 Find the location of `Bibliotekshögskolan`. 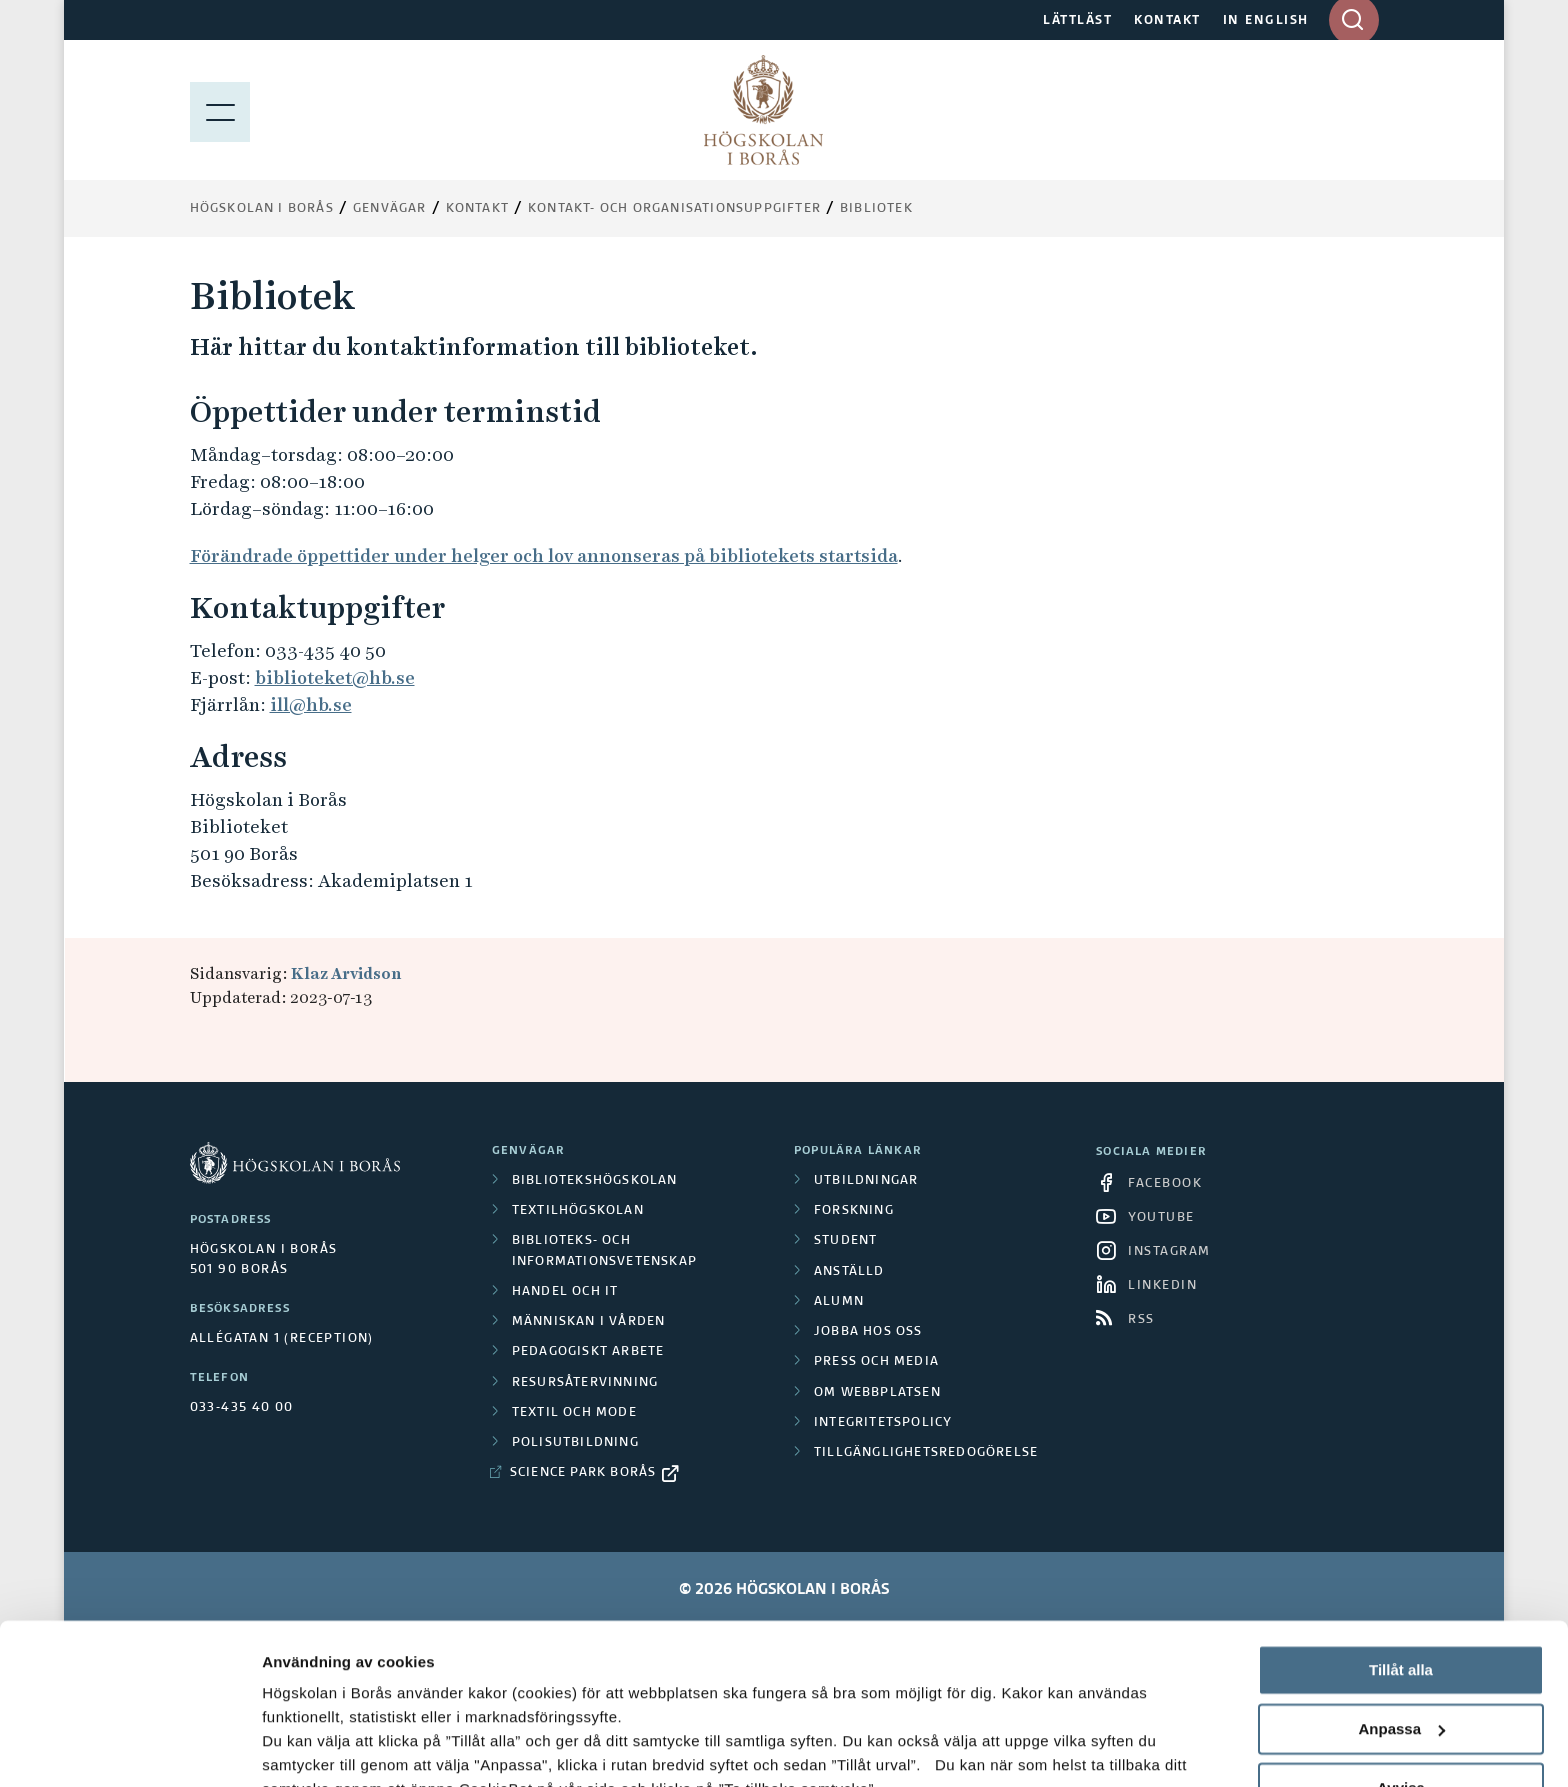

Bibliotekshögskolan is located at coordinates (595, 1181).